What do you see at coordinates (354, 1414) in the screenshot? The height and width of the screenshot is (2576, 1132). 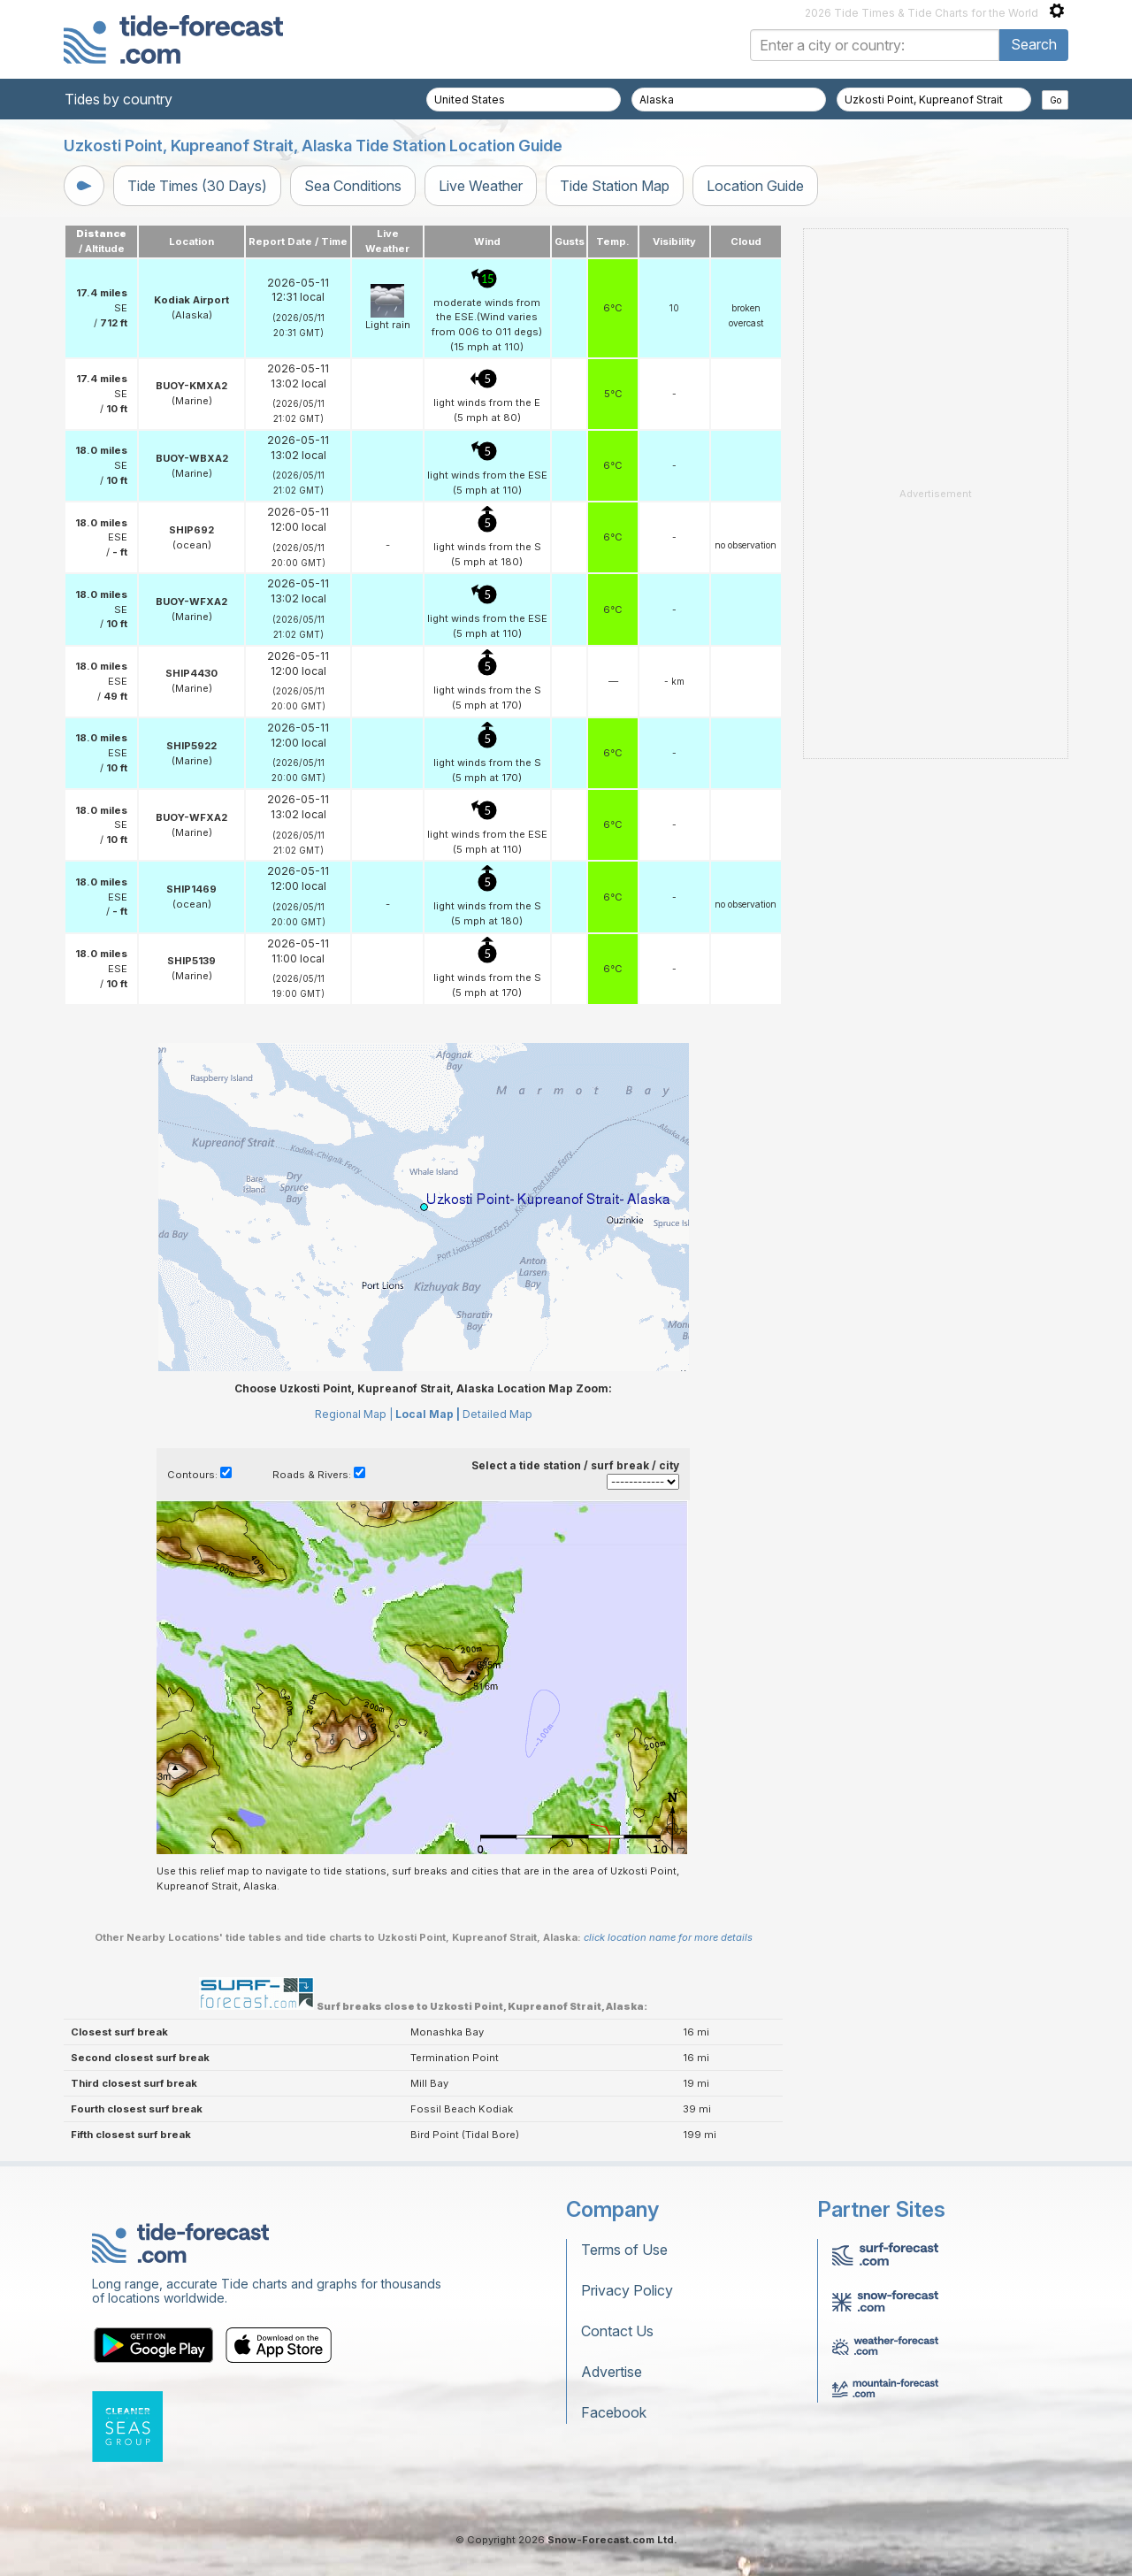 I see `Regional Map |` at bounding box center [354, 1414].